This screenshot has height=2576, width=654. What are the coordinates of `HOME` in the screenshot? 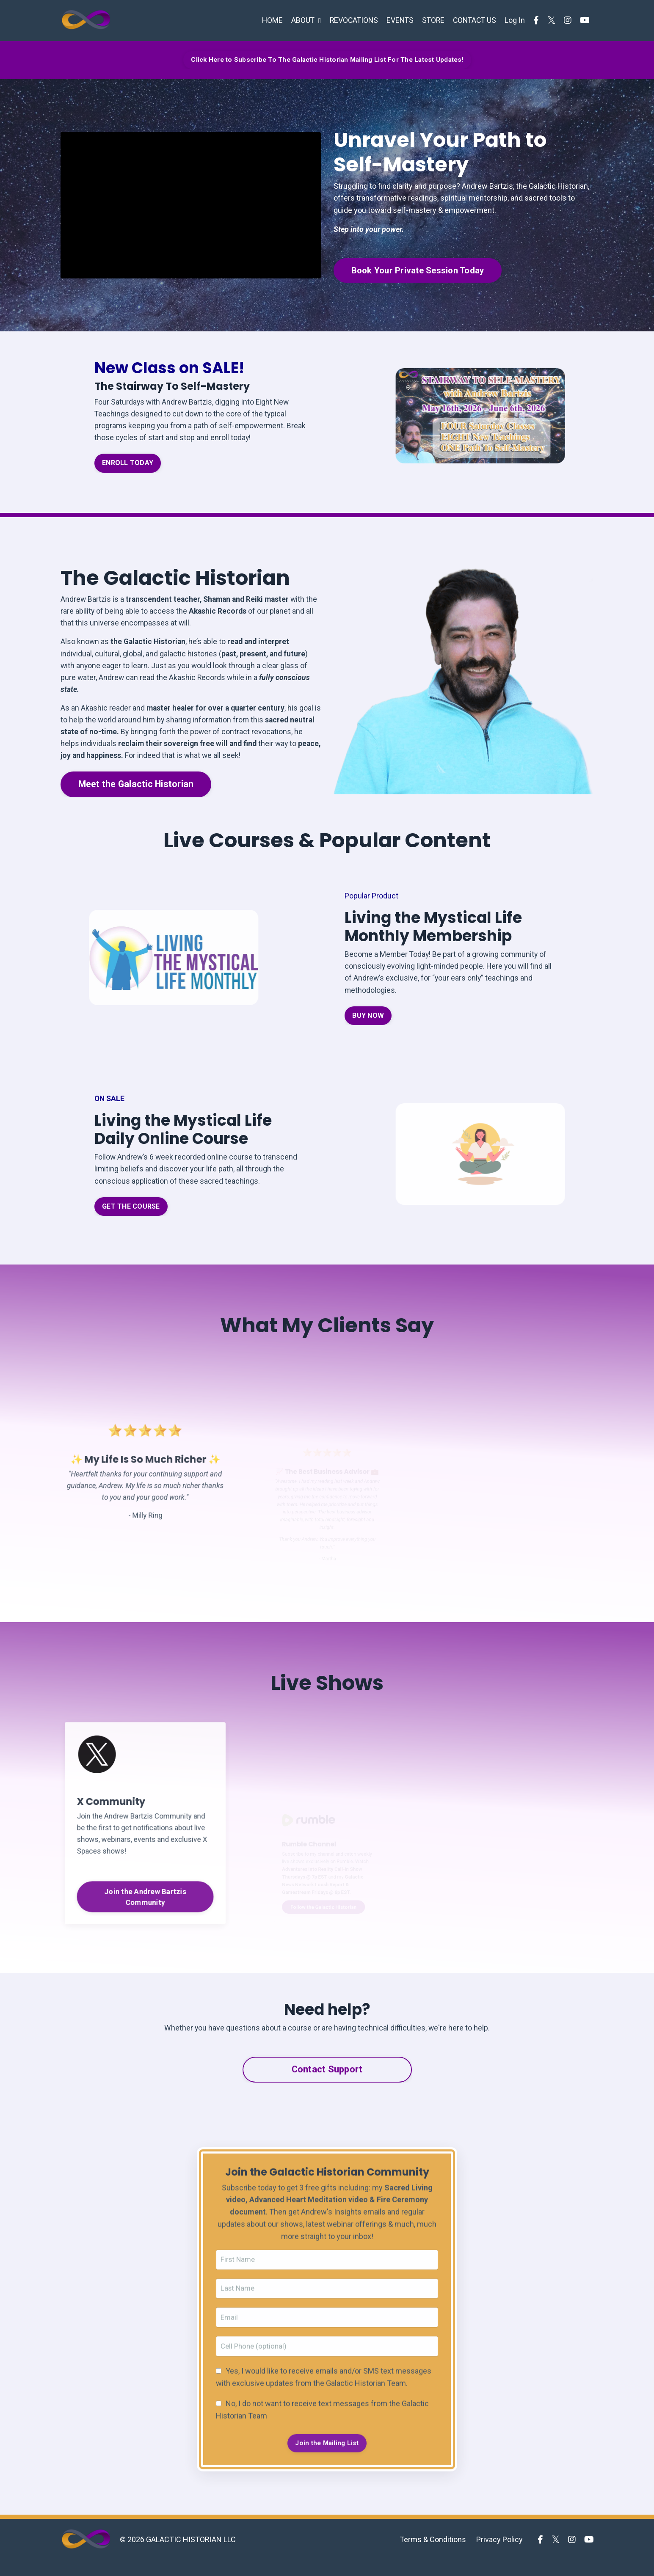 It's located at (266, 20).